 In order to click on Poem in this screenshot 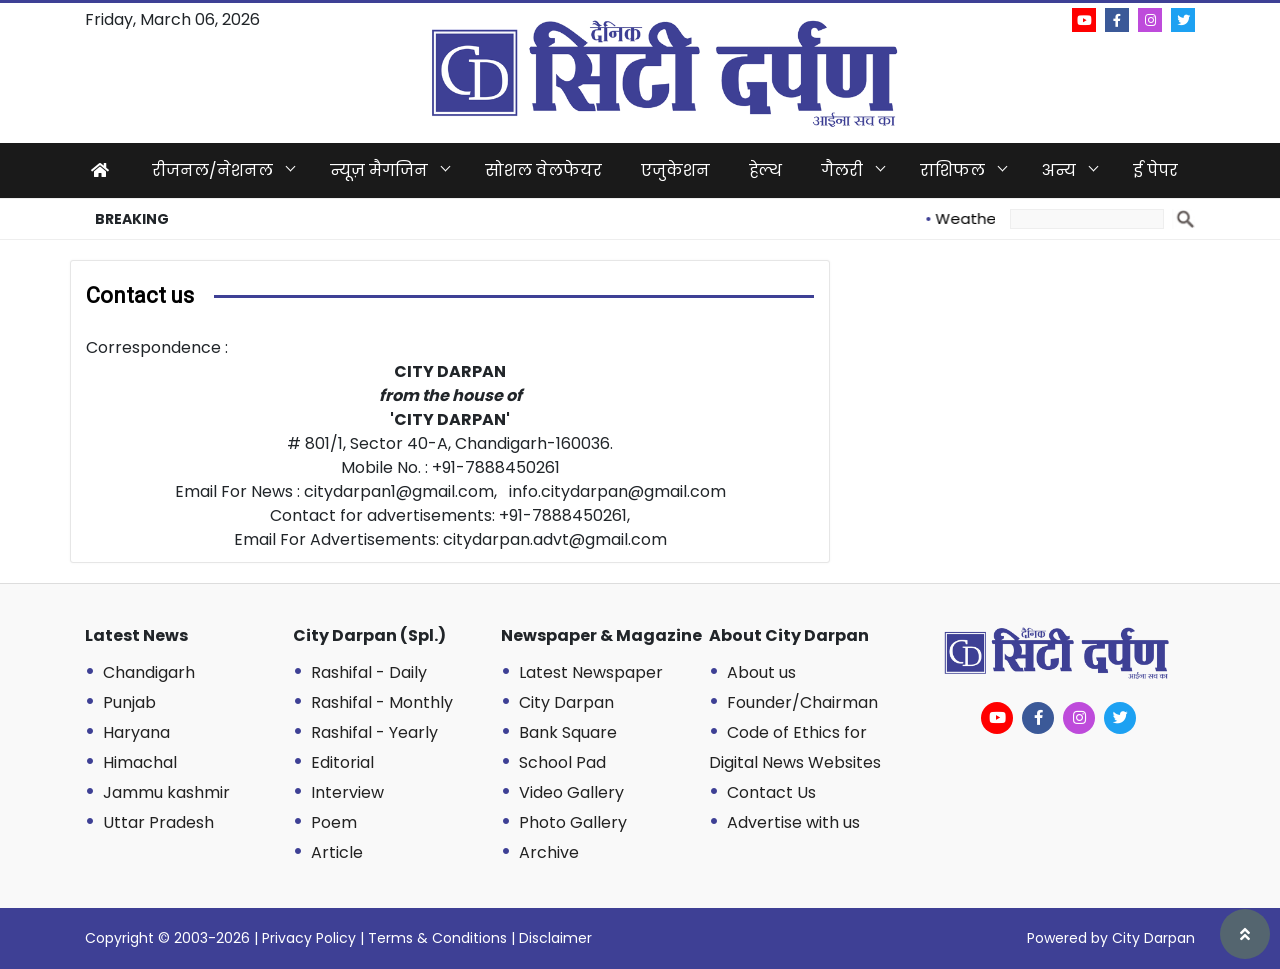, I will do `click(334, 822)`.